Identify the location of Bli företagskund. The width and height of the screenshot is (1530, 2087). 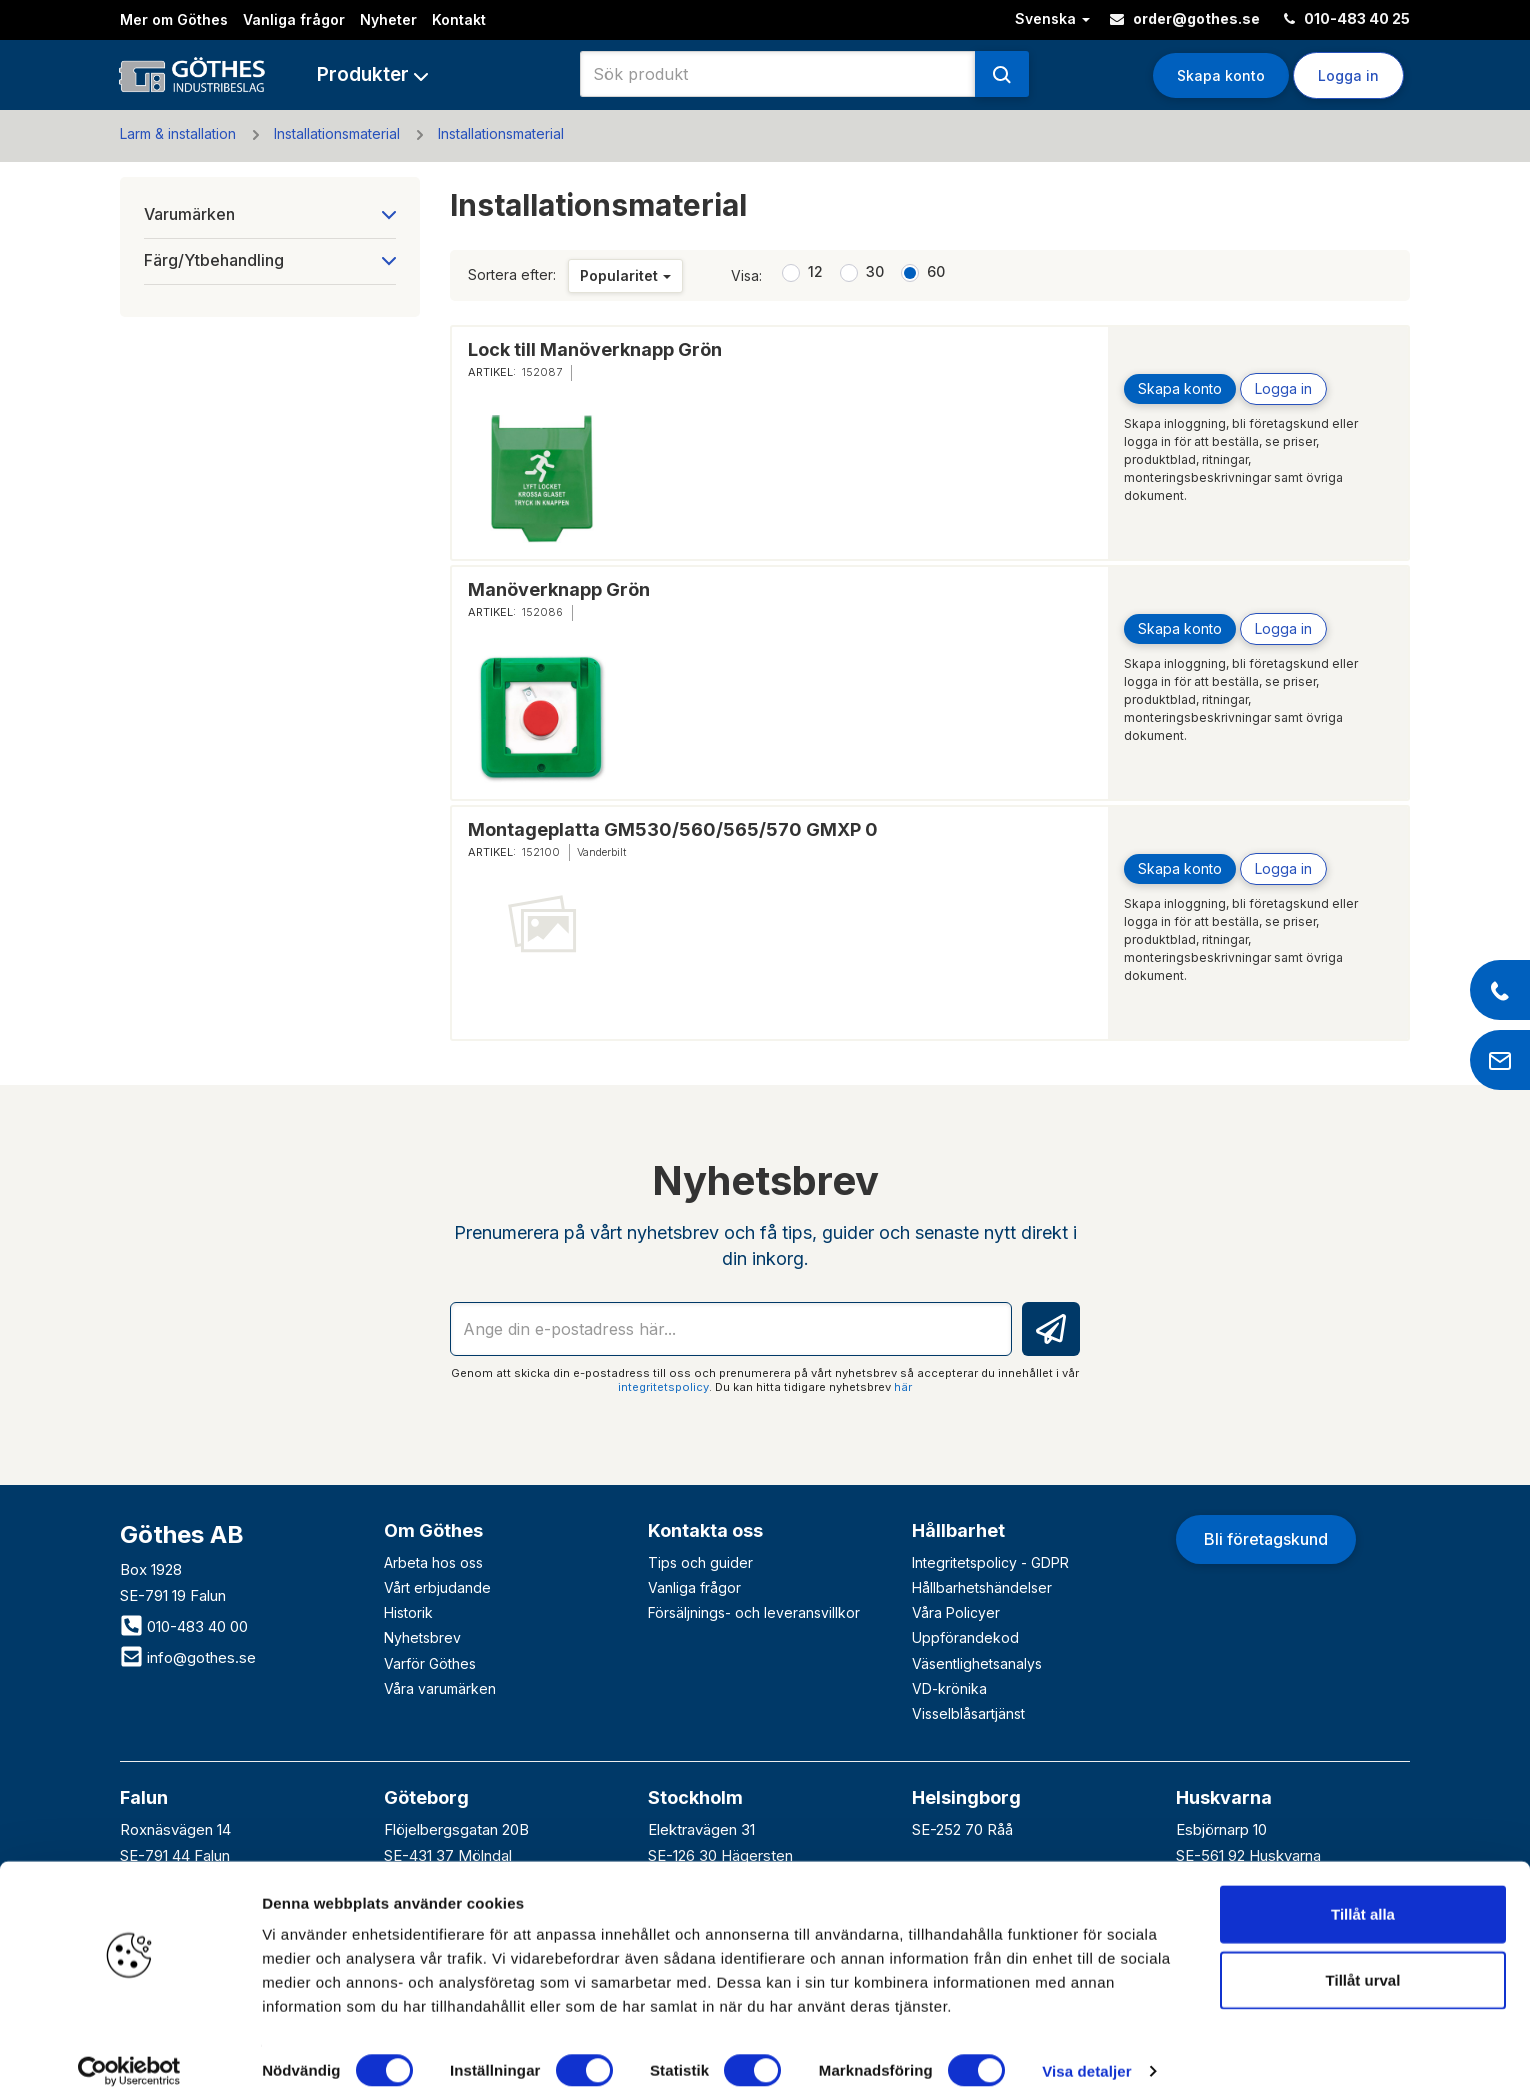
(1266, 1539).